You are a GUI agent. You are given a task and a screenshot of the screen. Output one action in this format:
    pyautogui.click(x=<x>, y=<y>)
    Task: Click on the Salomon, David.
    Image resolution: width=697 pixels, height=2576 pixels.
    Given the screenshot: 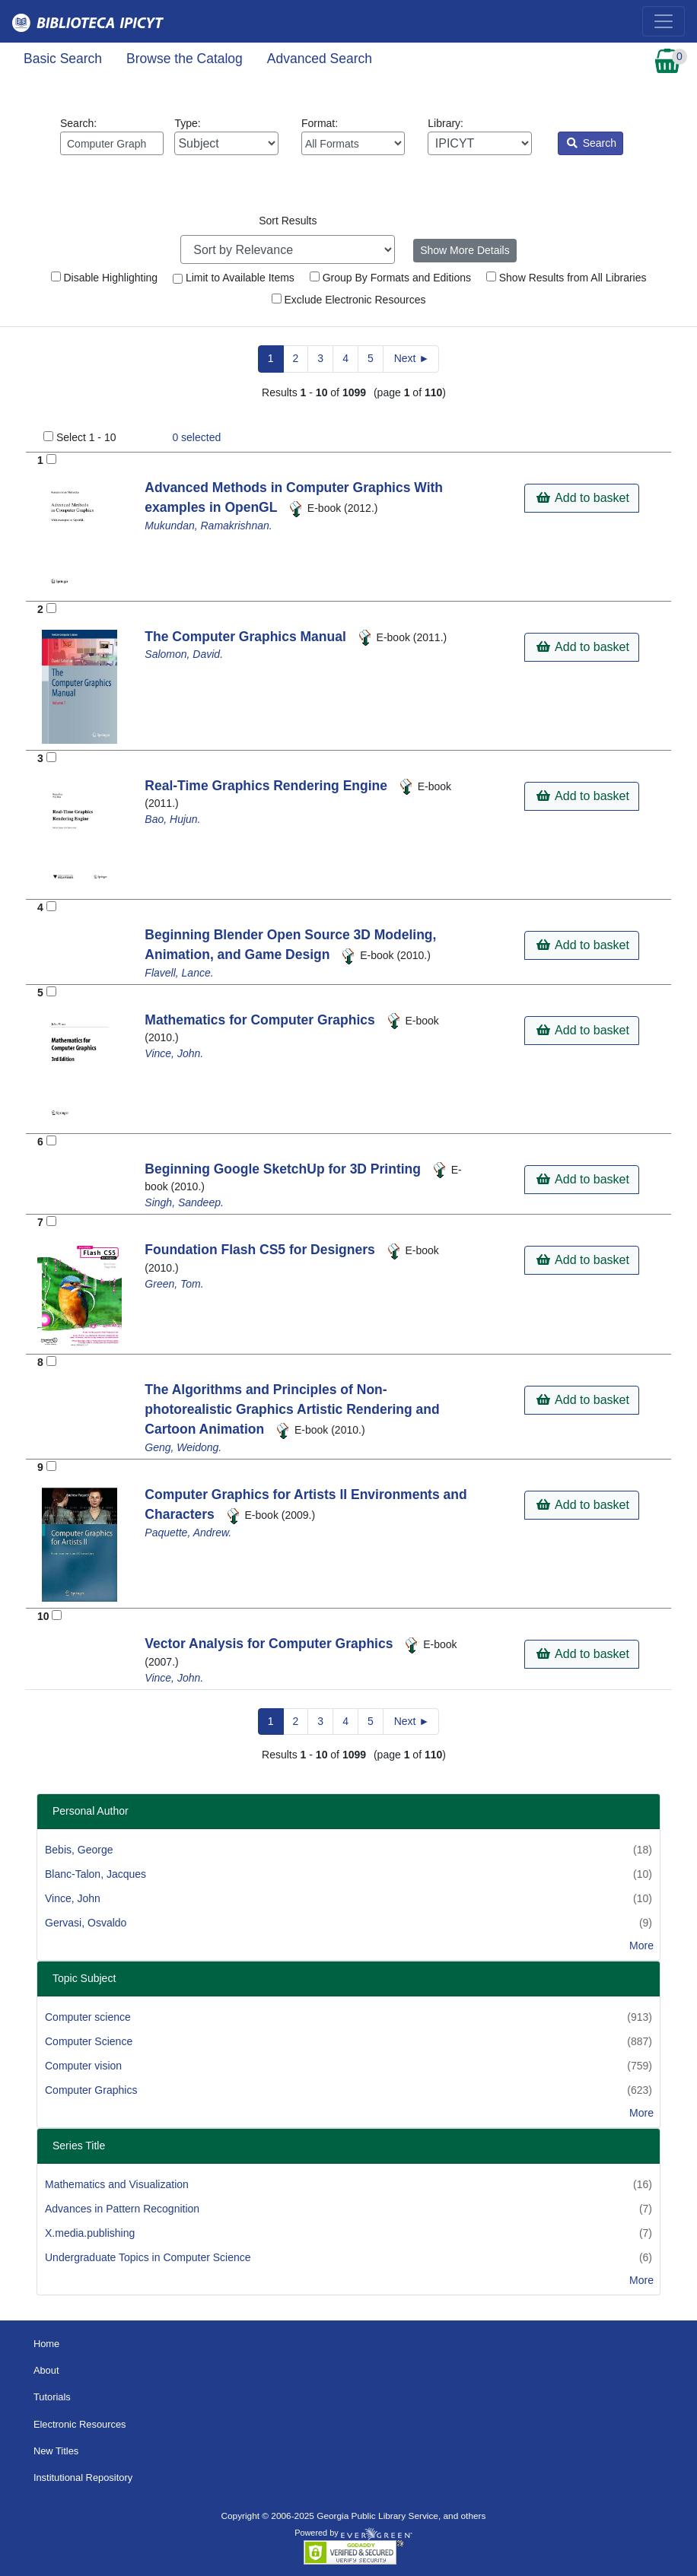 What is the action you would take?
    pyautogui.click(x=184, y=654)
    